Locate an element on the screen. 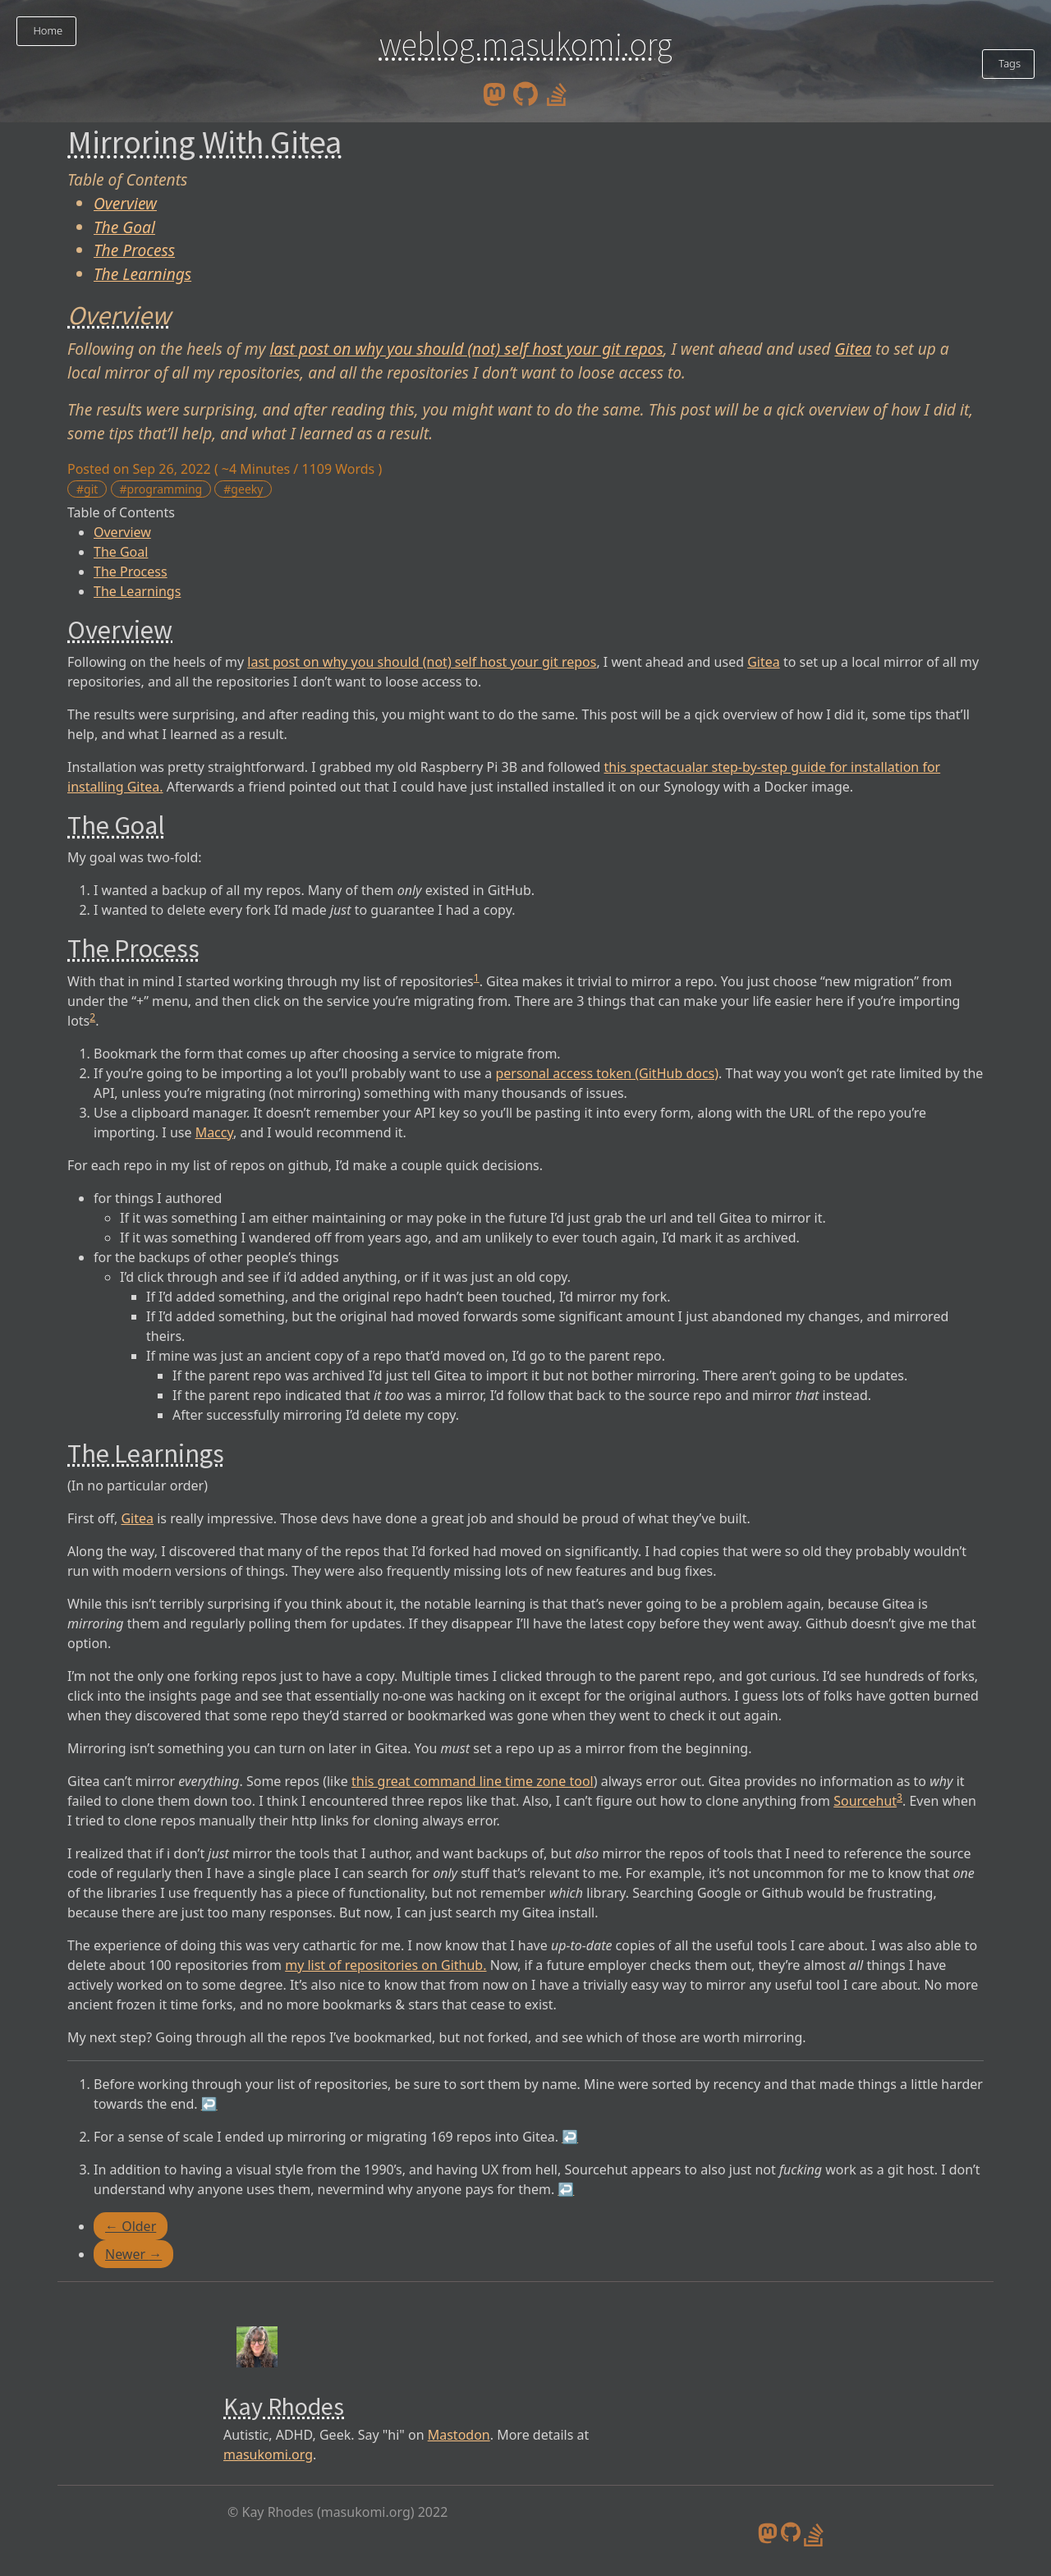  weblog.masukomi.org is located at coordinates (525, 44).